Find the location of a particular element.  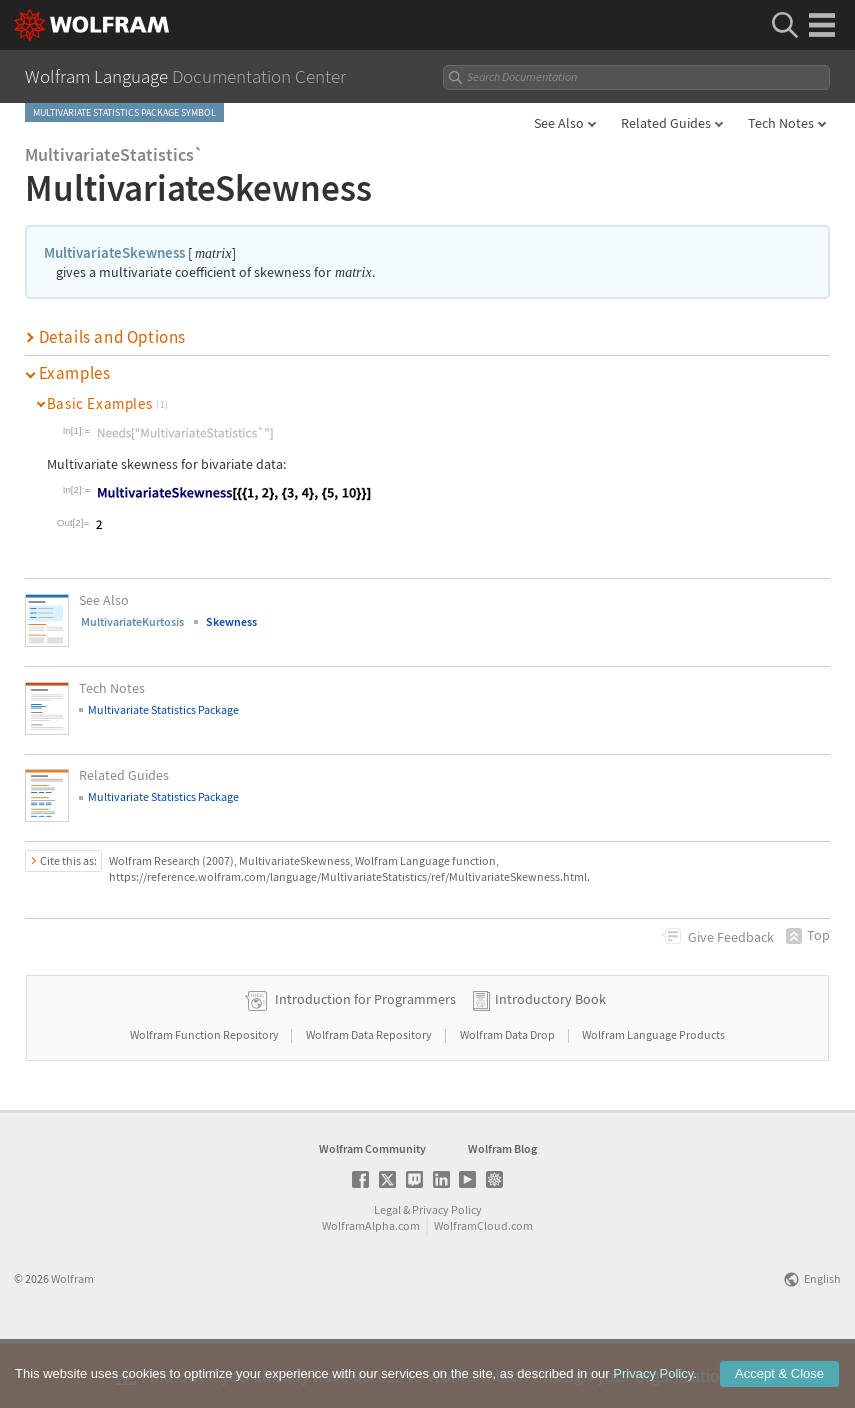

Skewness is located at coordinates (231, 621).